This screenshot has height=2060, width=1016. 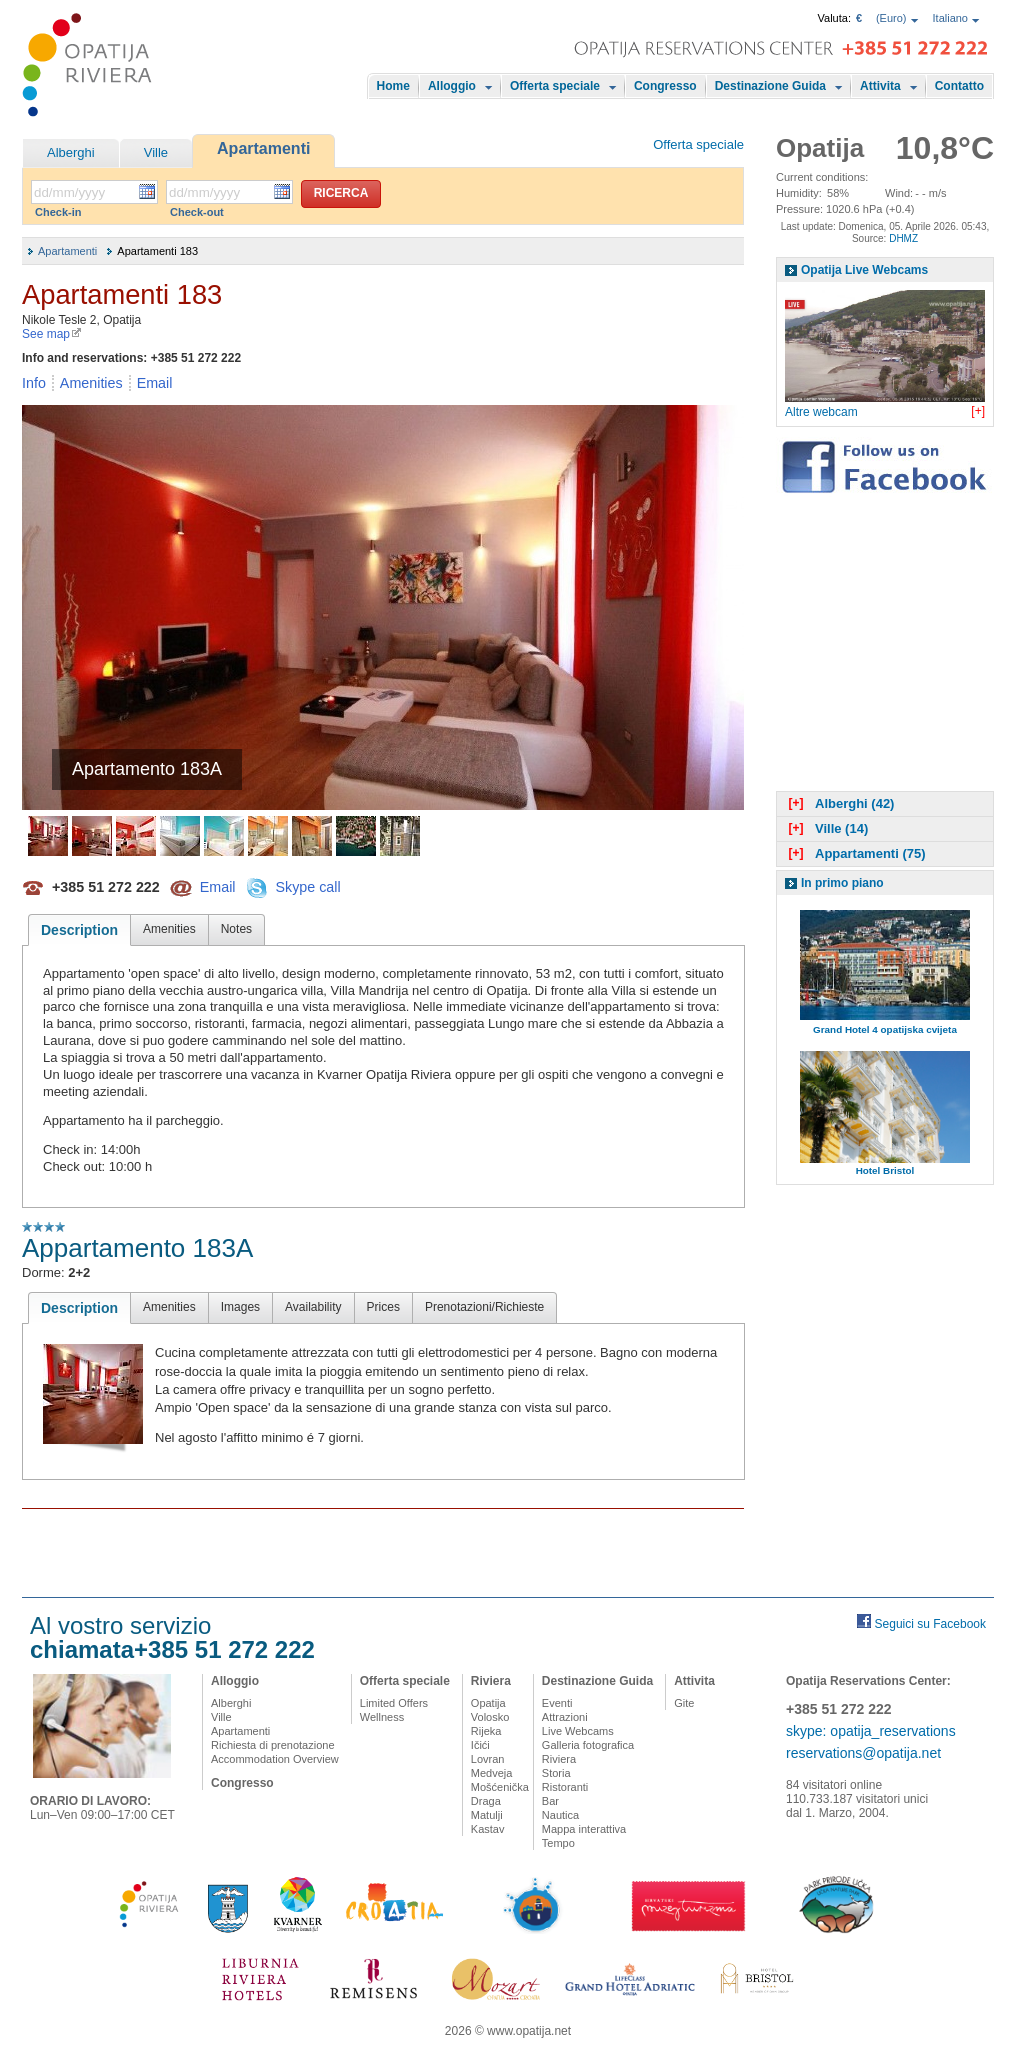 What do you see at coordinates (885, 1170) in the screenshot?
I see `Hotel Bristol` at bounding box center [885, 1170].